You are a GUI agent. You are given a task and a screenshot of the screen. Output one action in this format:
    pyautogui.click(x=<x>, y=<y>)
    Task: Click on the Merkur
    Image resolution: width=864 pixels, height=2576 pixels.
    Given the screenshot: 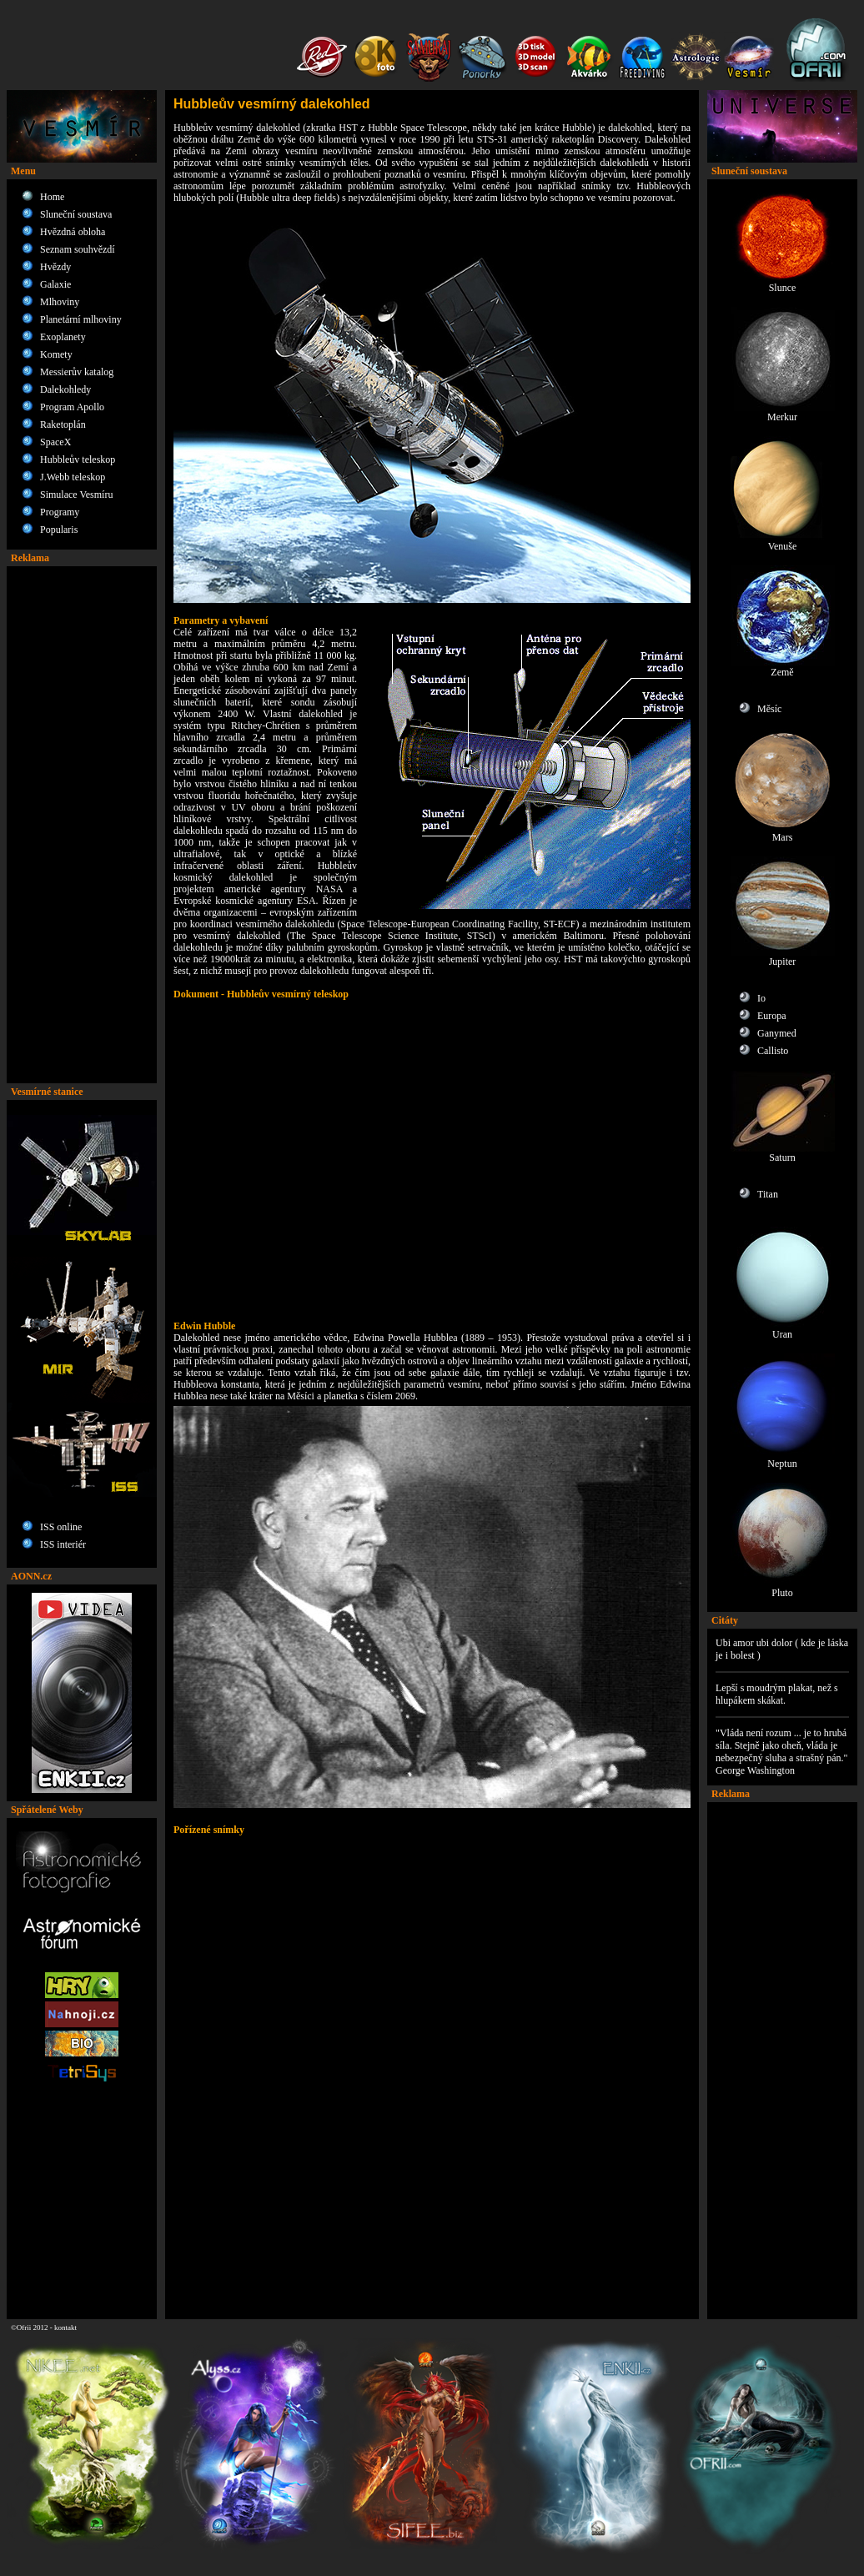 What is the action you would take?
    pyautogui.click(x=783, y=412)
    